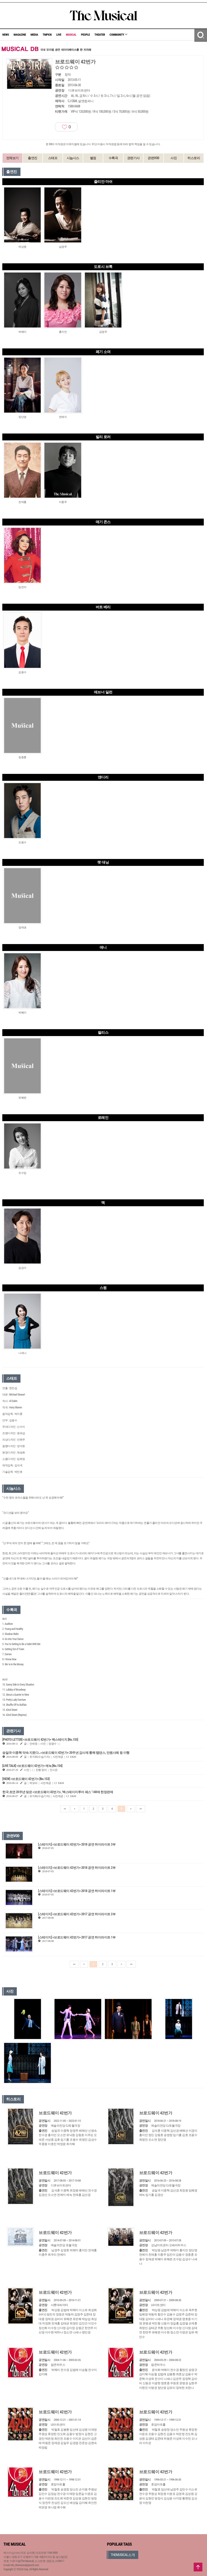 This screenshot has width=207, height=2576. Describe the element at coordinates (140, 1808) in the screenshot. I see `>>` at that location.